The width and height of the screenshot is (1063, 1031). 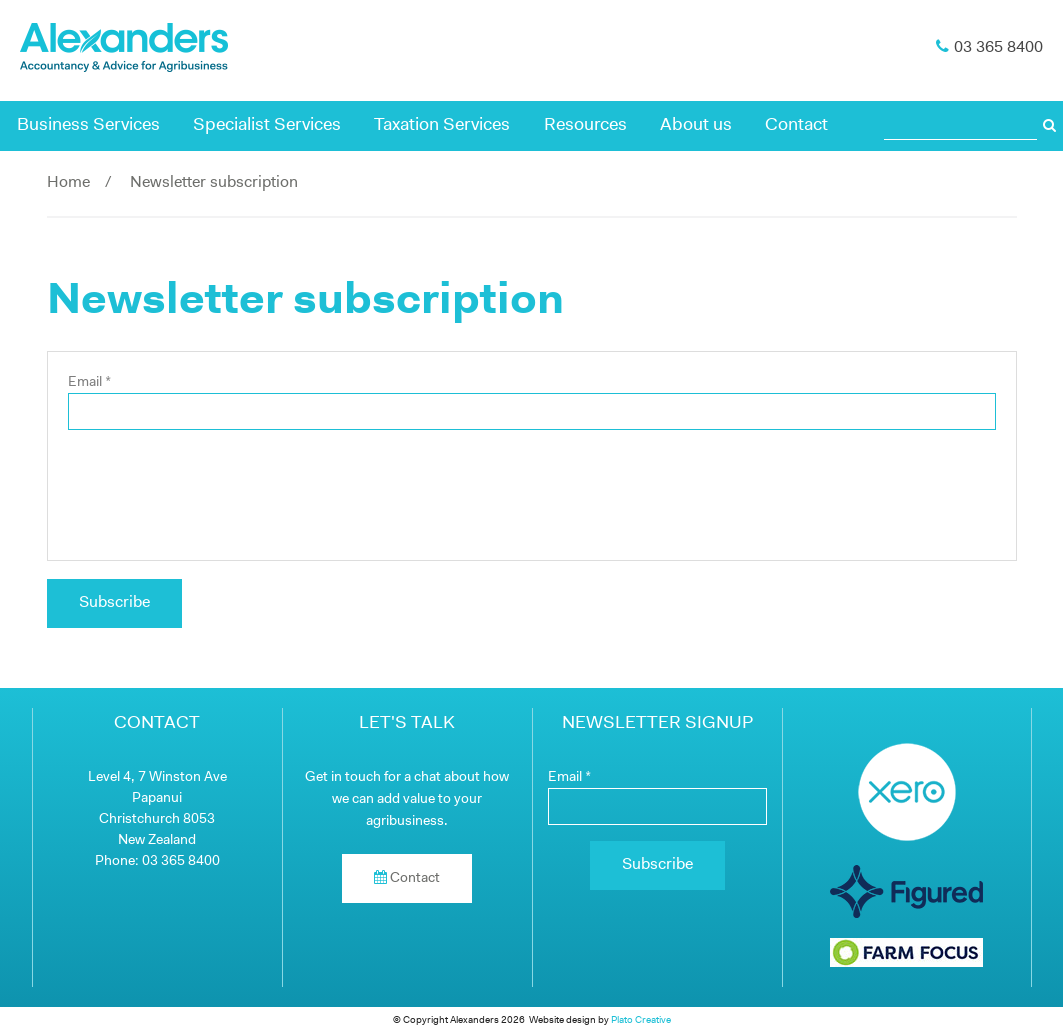 What do you see at coordinates (68, 183) in the screenshot?
I see `Home` at bounding box center [68, 183].